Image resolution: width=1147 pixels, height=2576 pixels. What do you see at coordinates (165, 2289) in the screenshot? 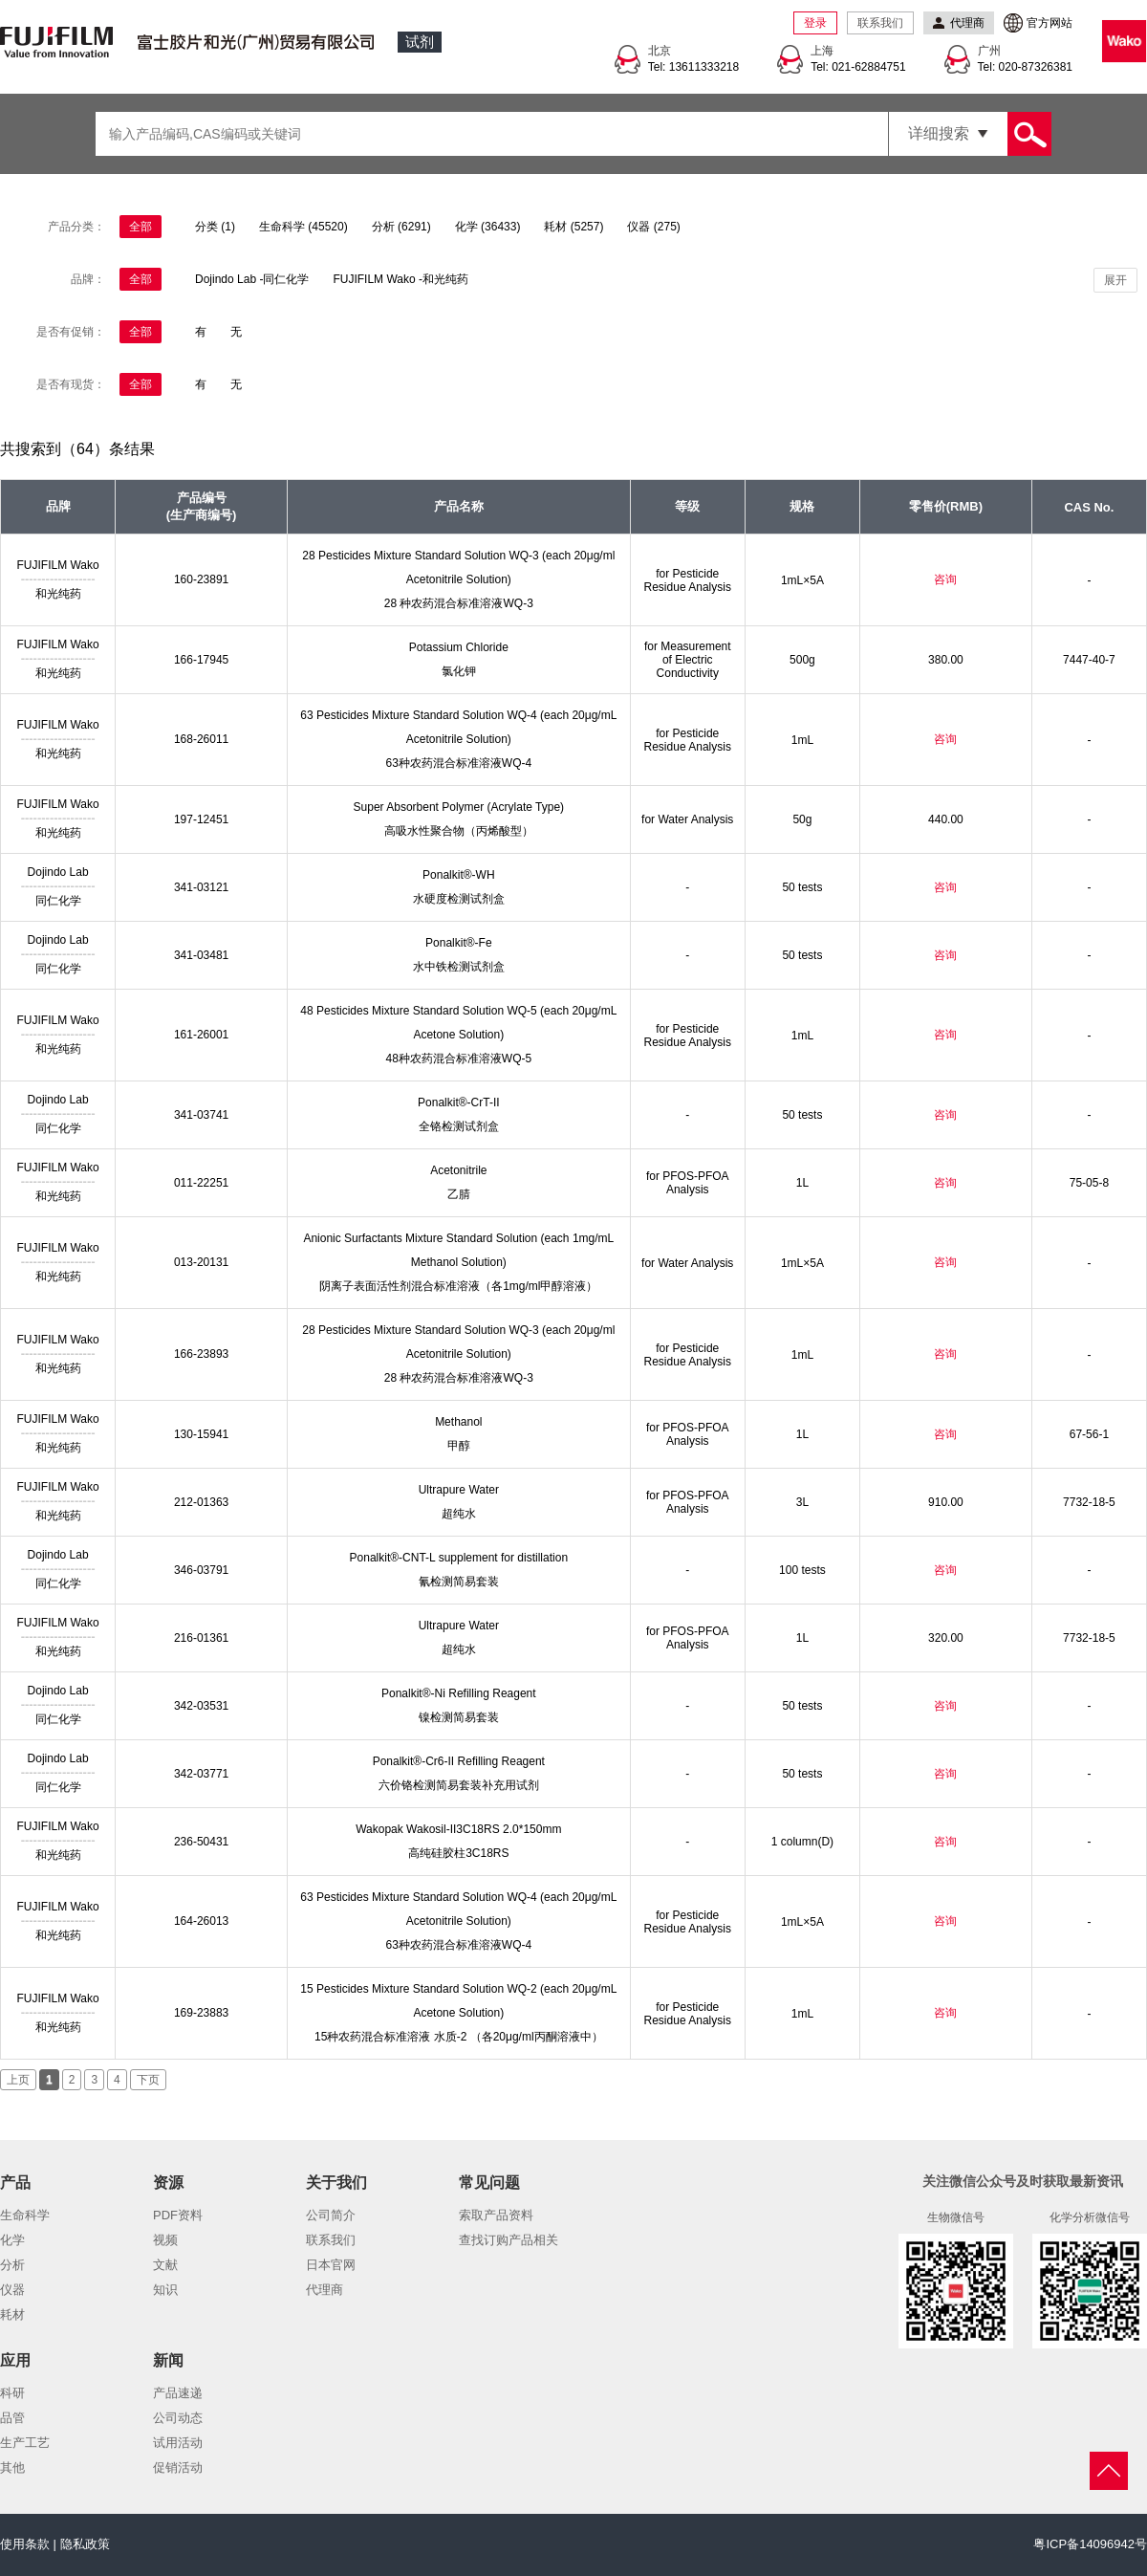
I see `知识` at bounding box center [165, 2289].